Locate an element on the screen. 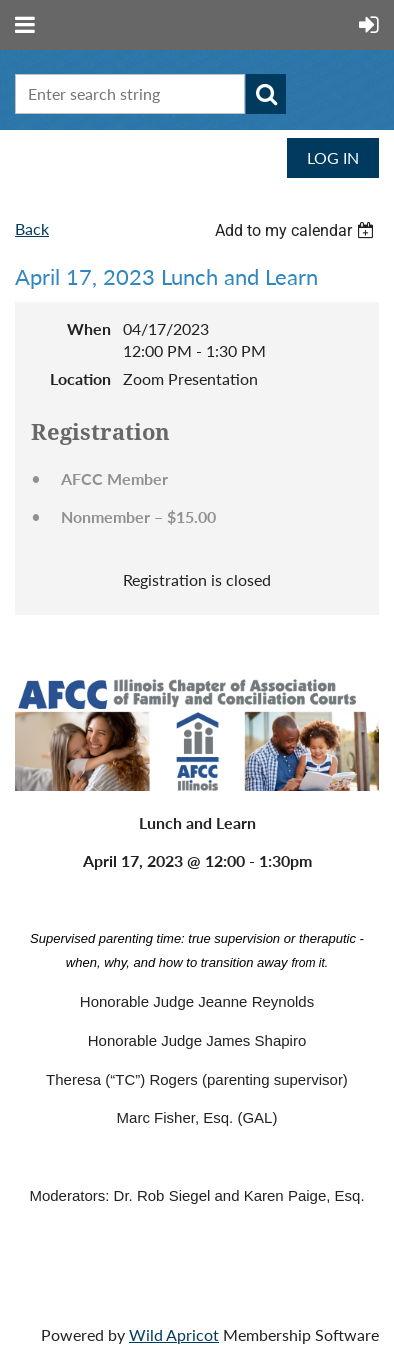  [listbox] is located at coordinates (297, 230).